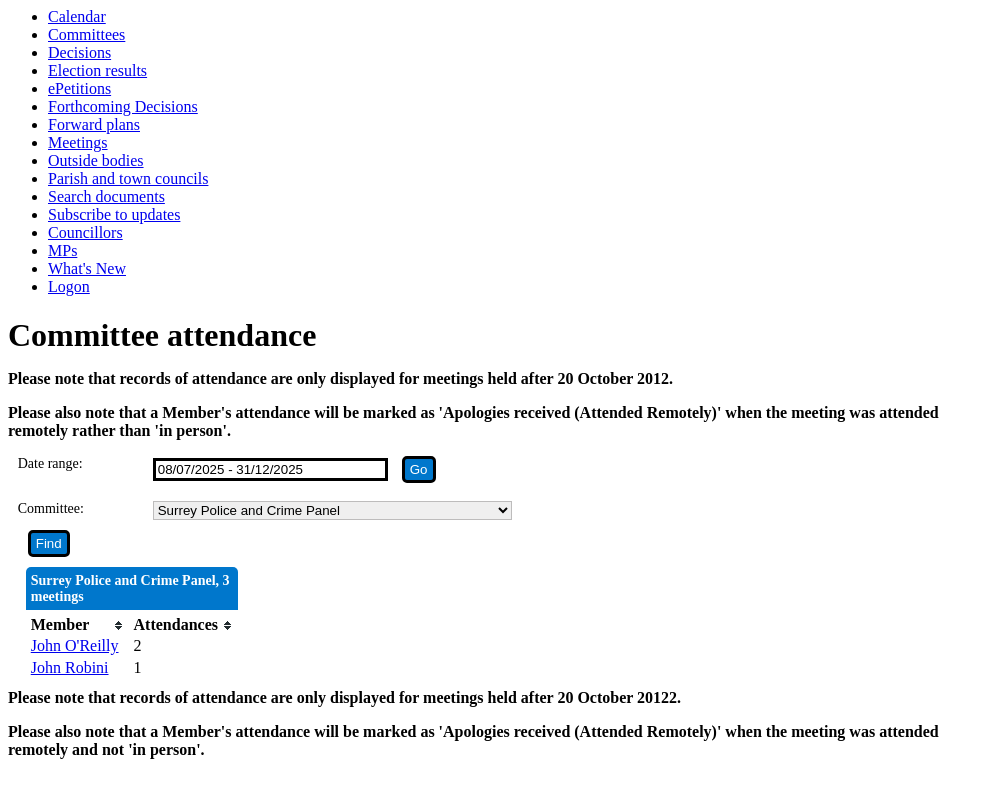 This screenshot has height=801, width=988. I want to click on Subscribe to updates, so click(114, 214).